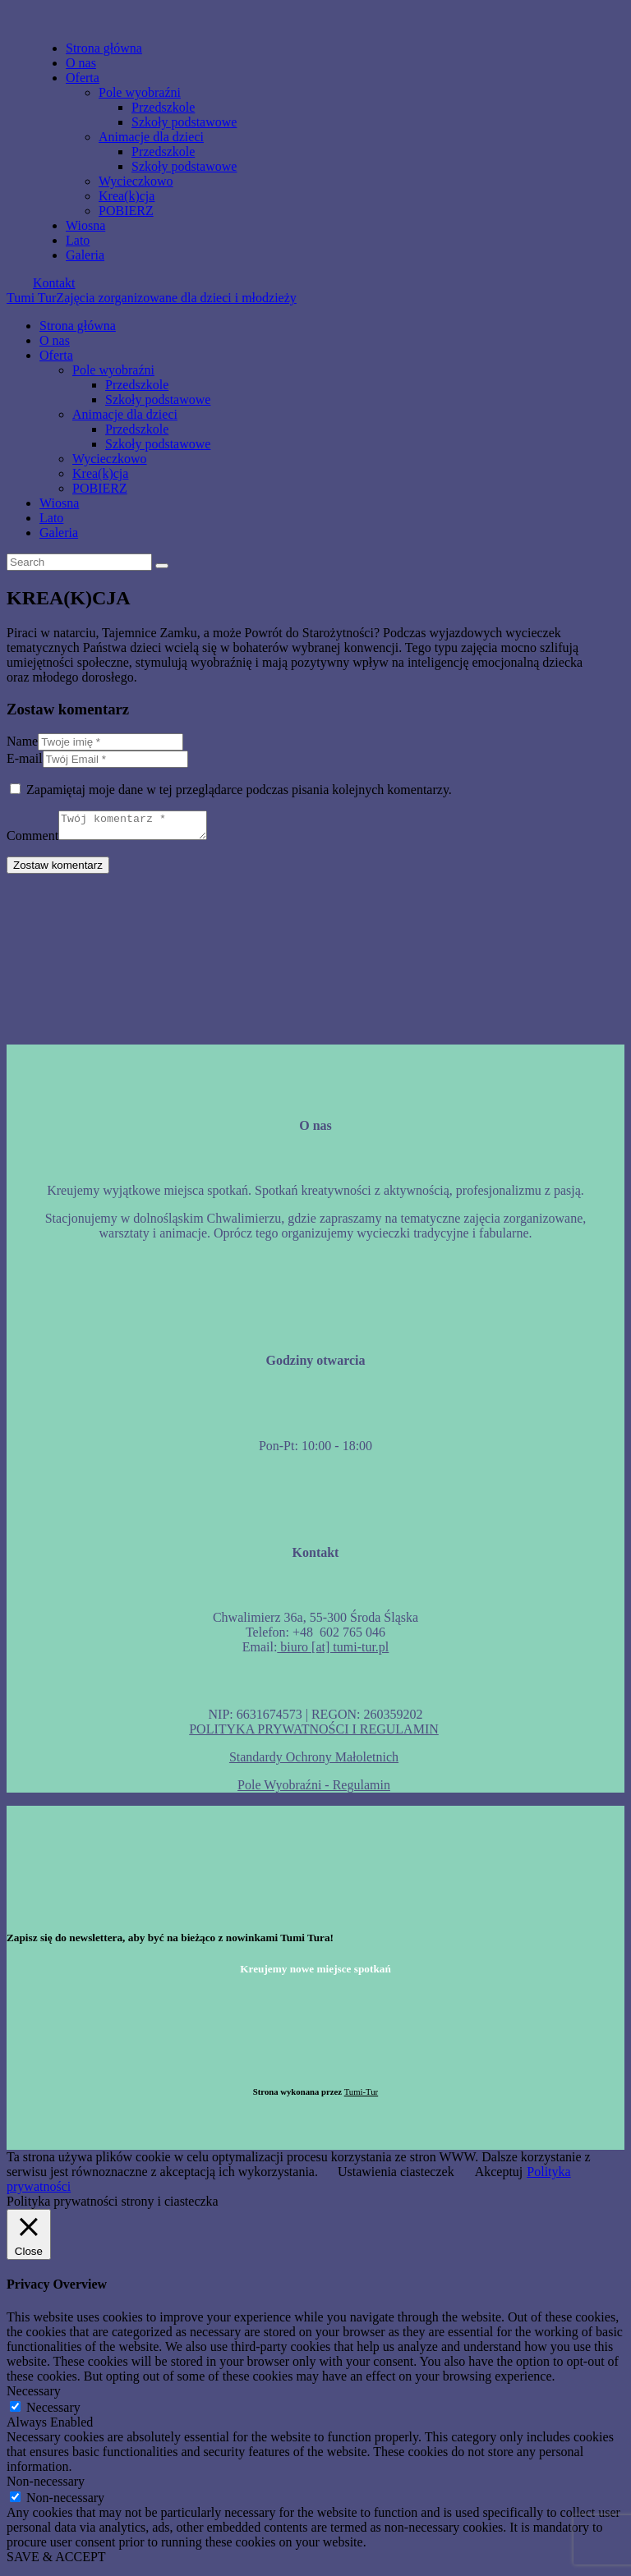  What do you see at coordinates (53, 2412) in the screenshot?
I see `Necessary` at bounding box center [53, 2412].